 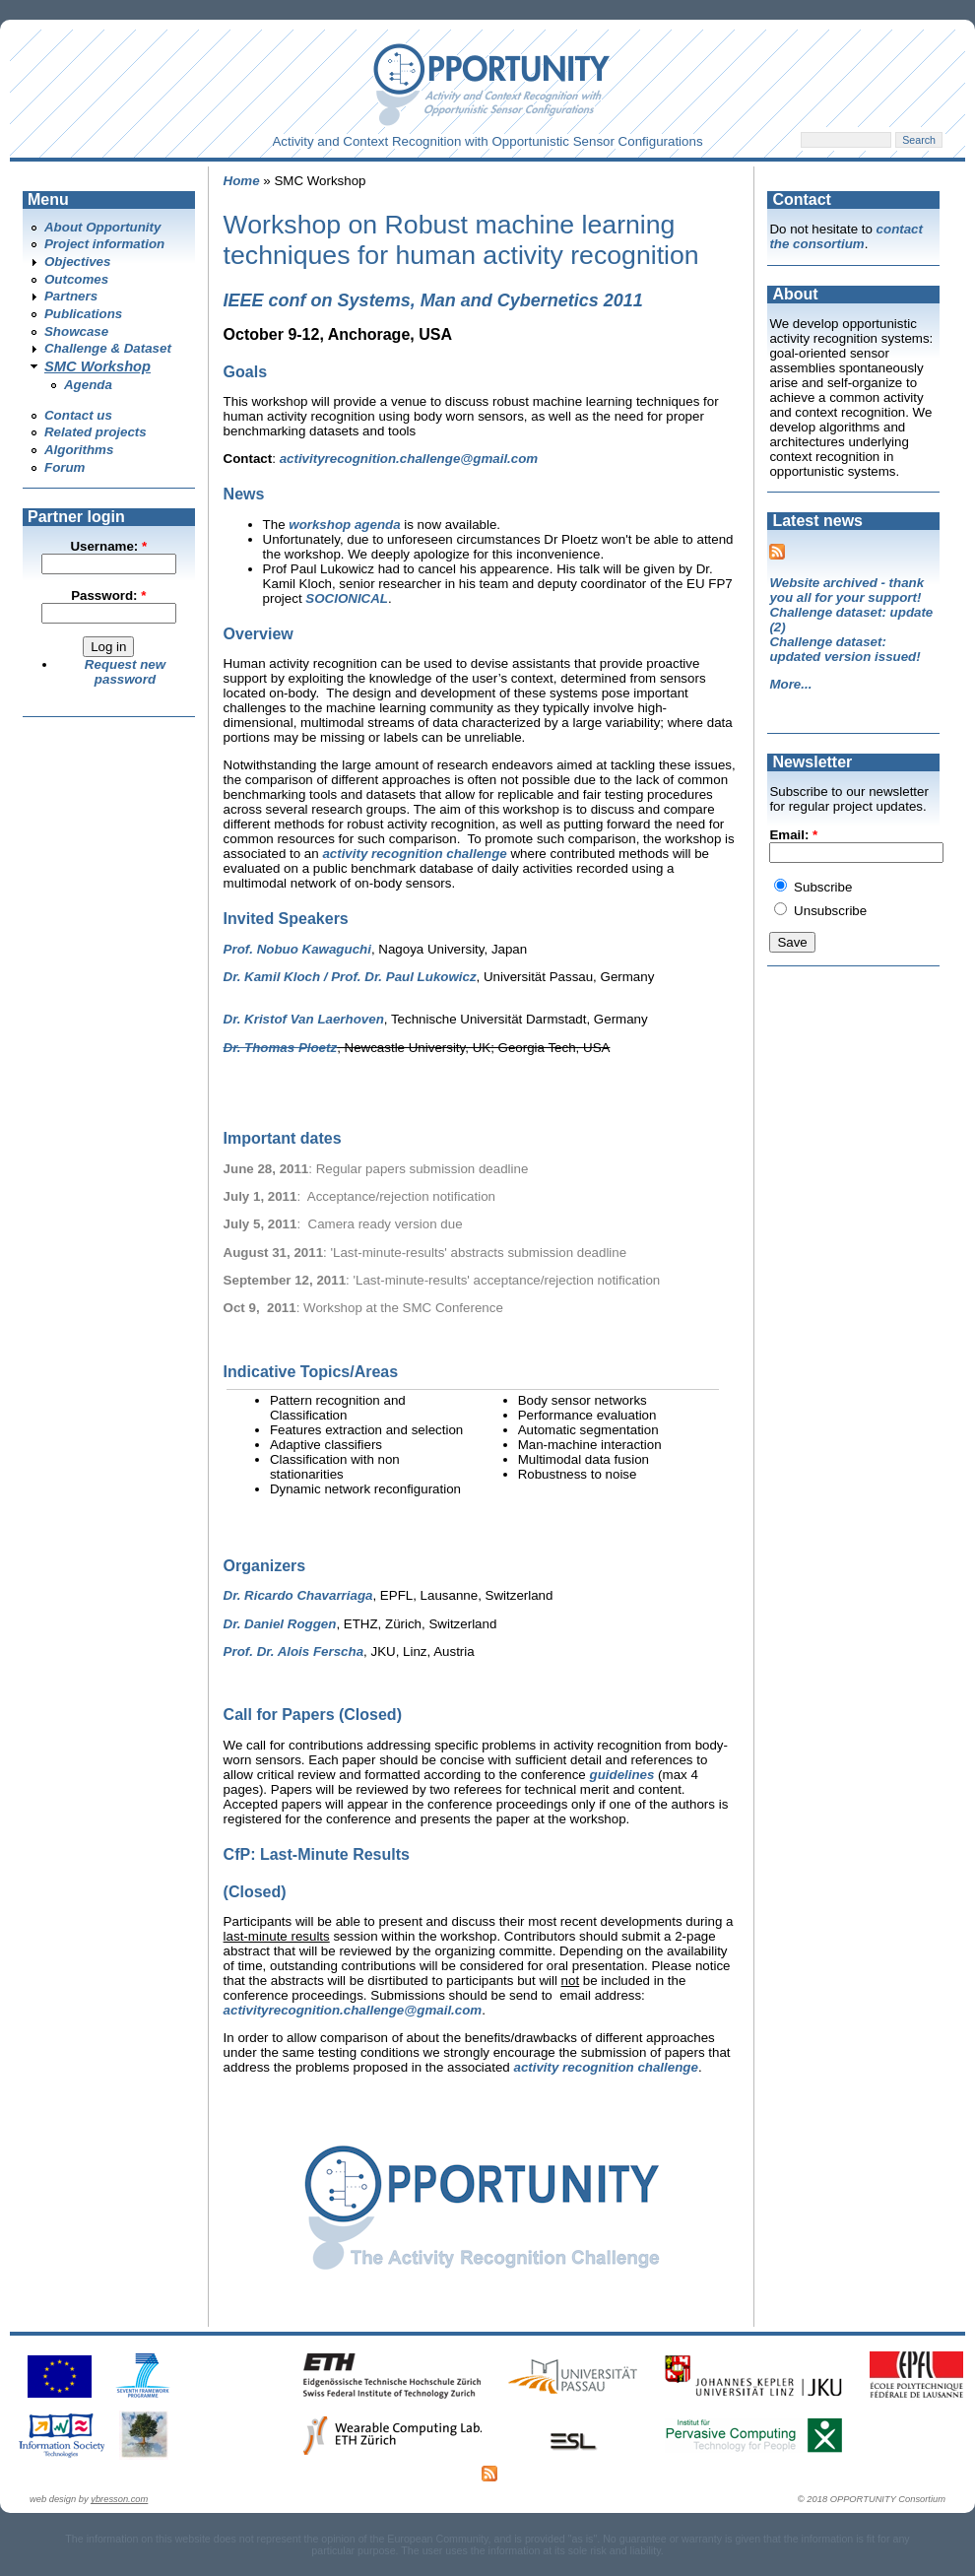 I want to click on activity recognition challenge, so click(x=414, y=853).